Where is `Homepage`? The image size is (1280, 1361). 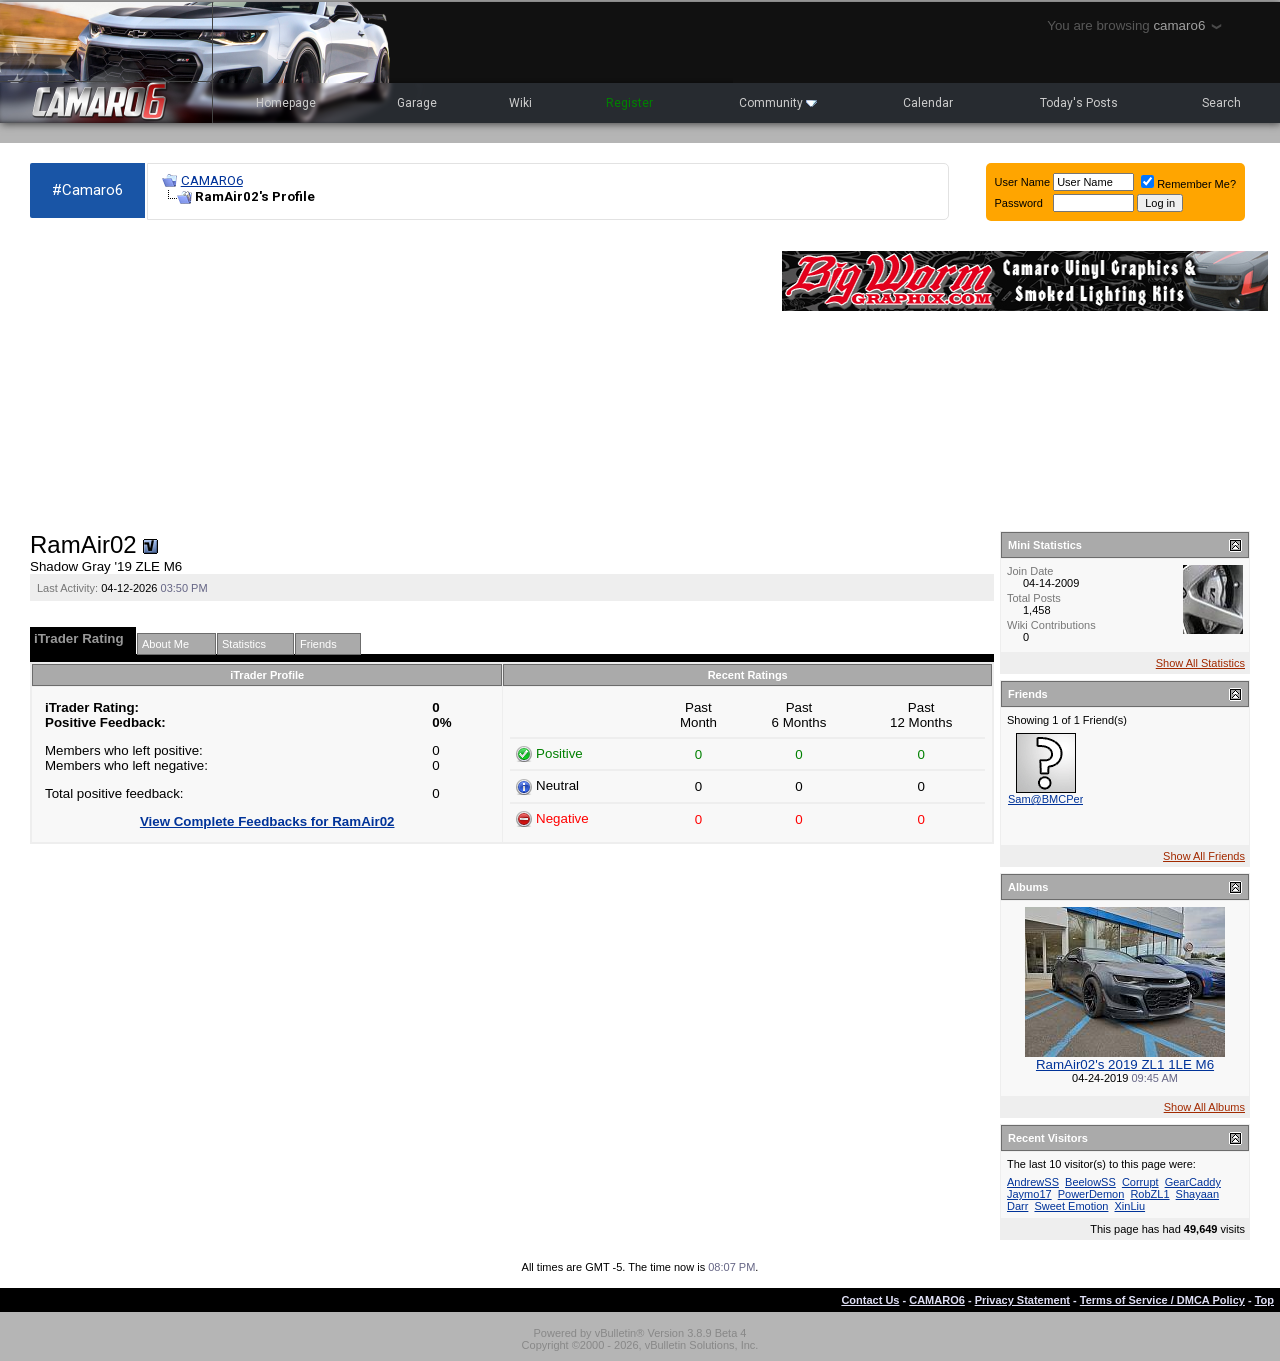
Homepage is located at coordinates (286, 103).